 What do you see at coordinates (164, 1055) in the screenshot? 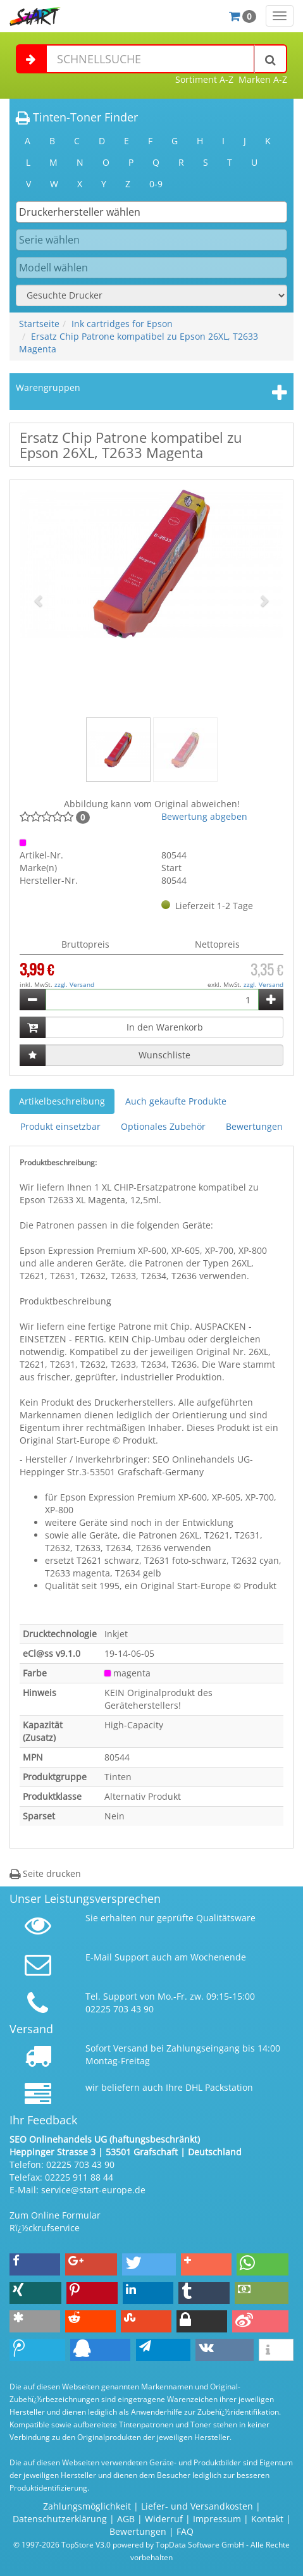
I see `Wunschliste` at bounding box center [164, 1055].